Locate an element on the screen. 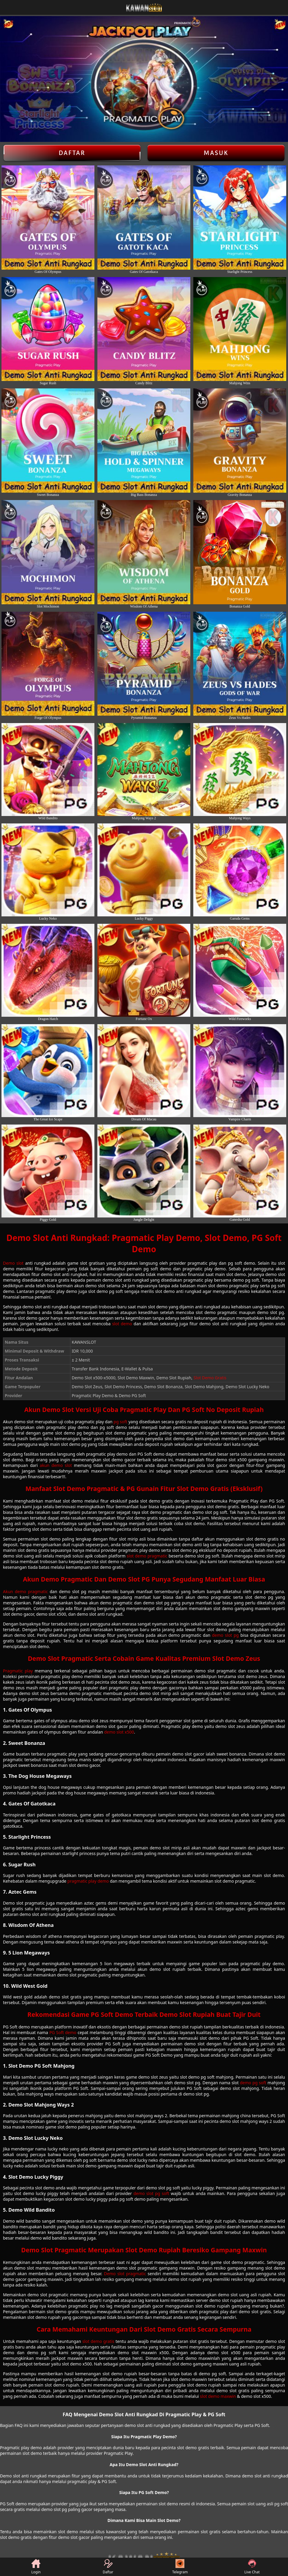 Image resolution: width=288 pixels, height=2576 pixels. PG Soft demo is located at coordinates (62, 2032).